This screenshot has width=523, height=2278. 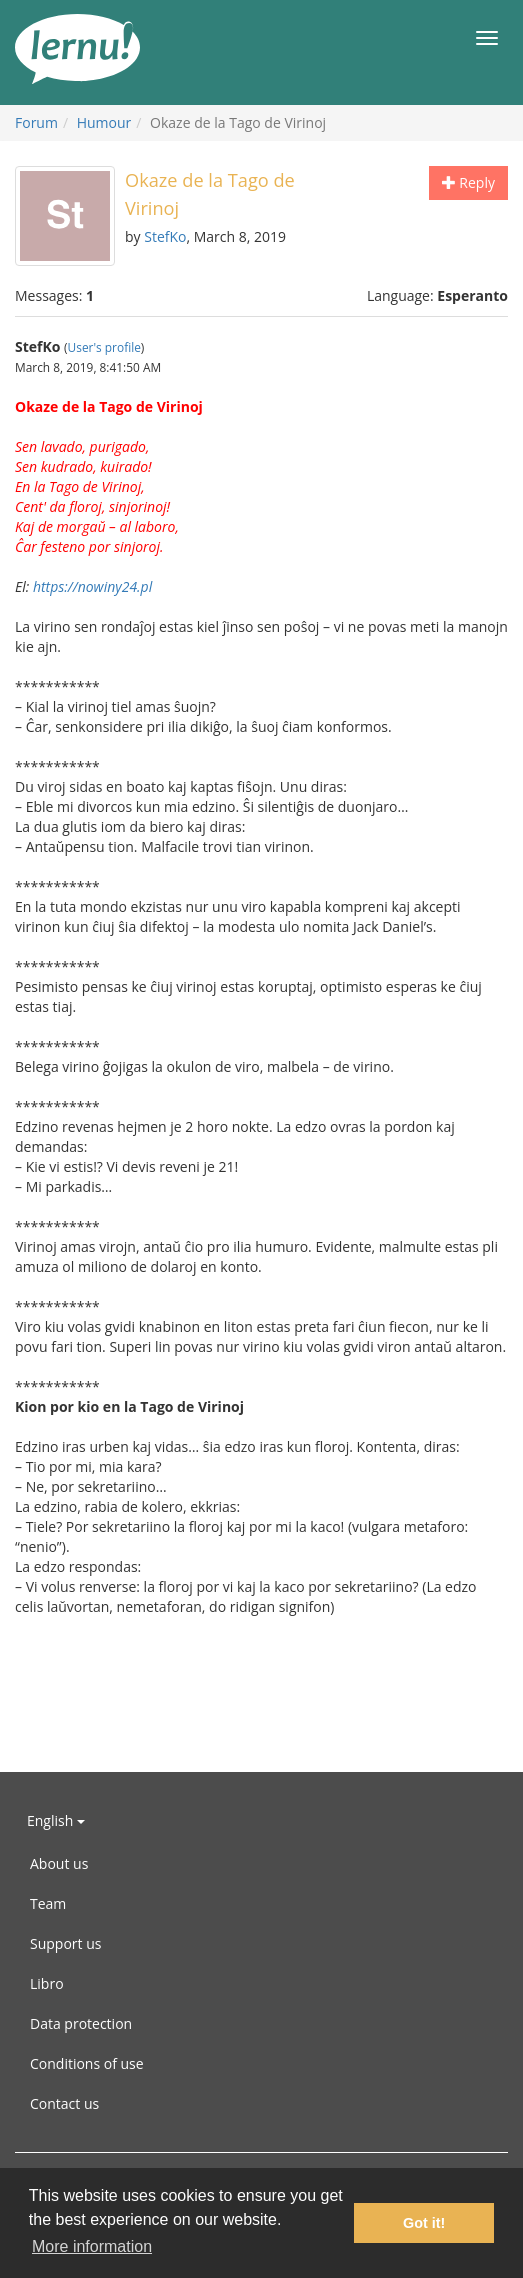 I want to click on Libro, so click(x=47, y=1983).